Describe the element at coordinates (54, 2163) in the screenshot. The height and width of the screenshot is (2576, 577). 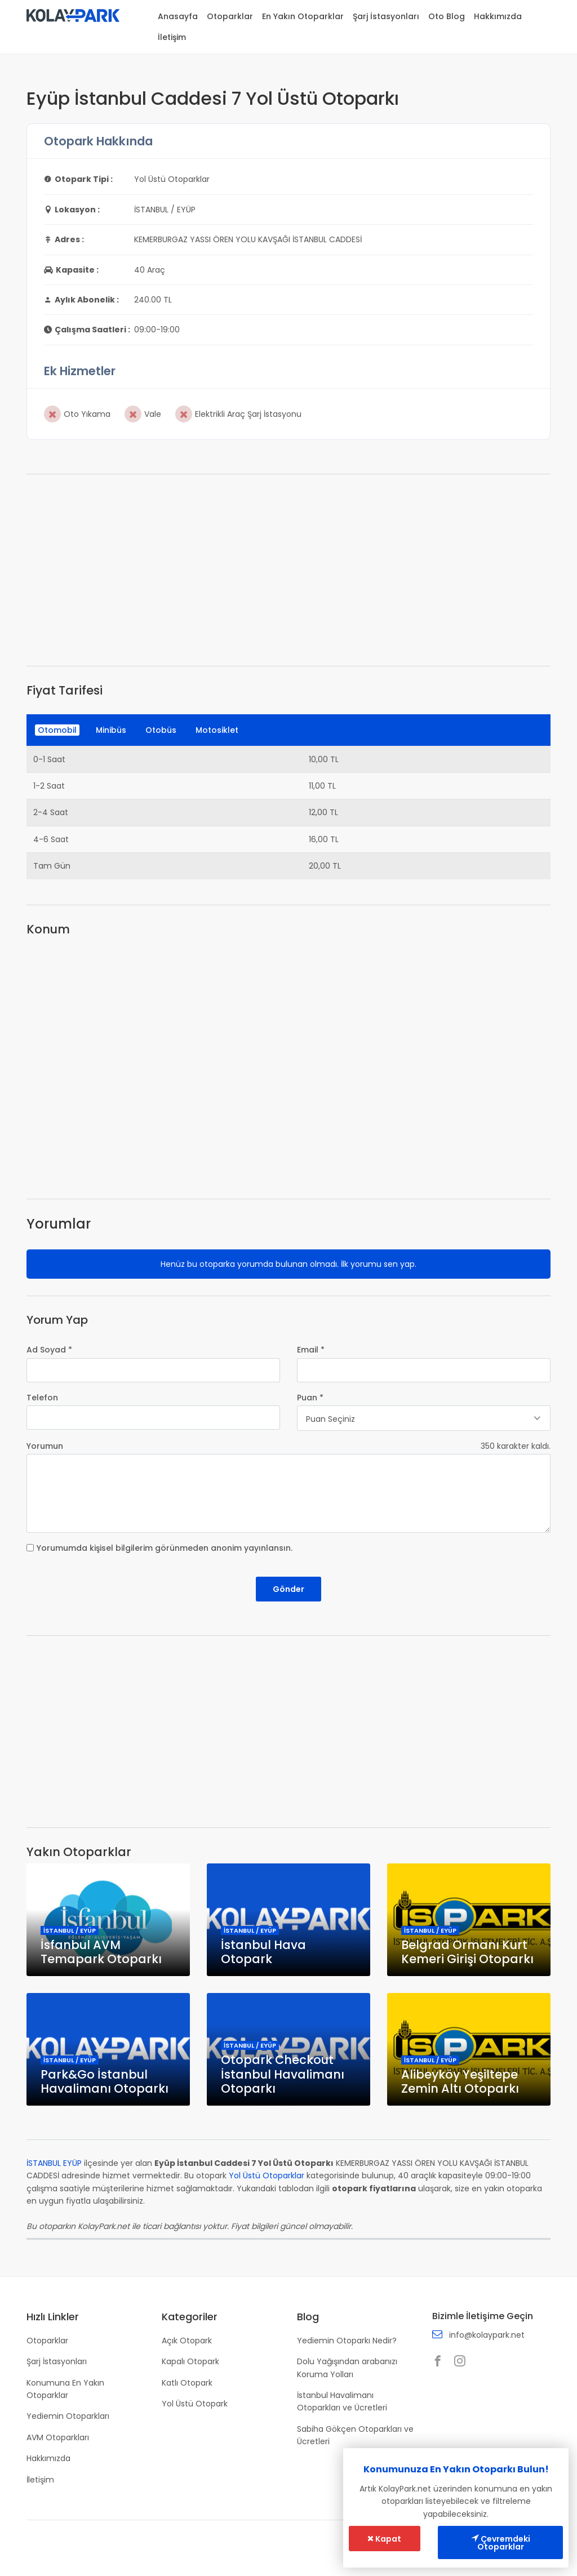
I see `İSTANBUL EYÜP` at that location.